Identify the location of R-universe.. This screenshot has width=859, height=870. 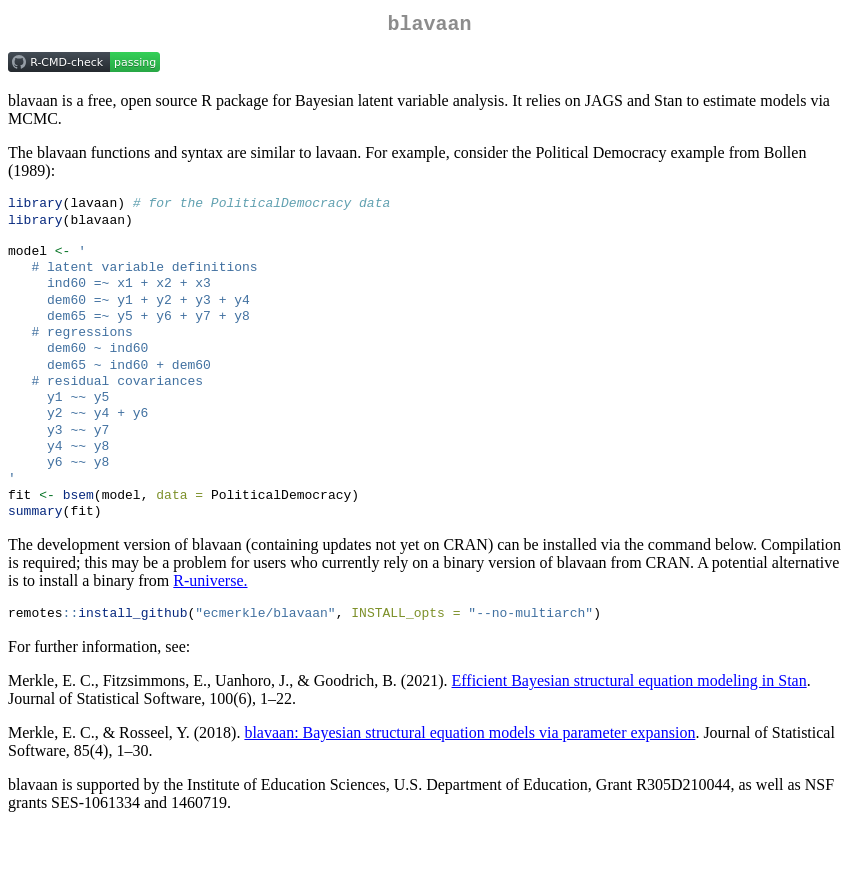
(210, 620).